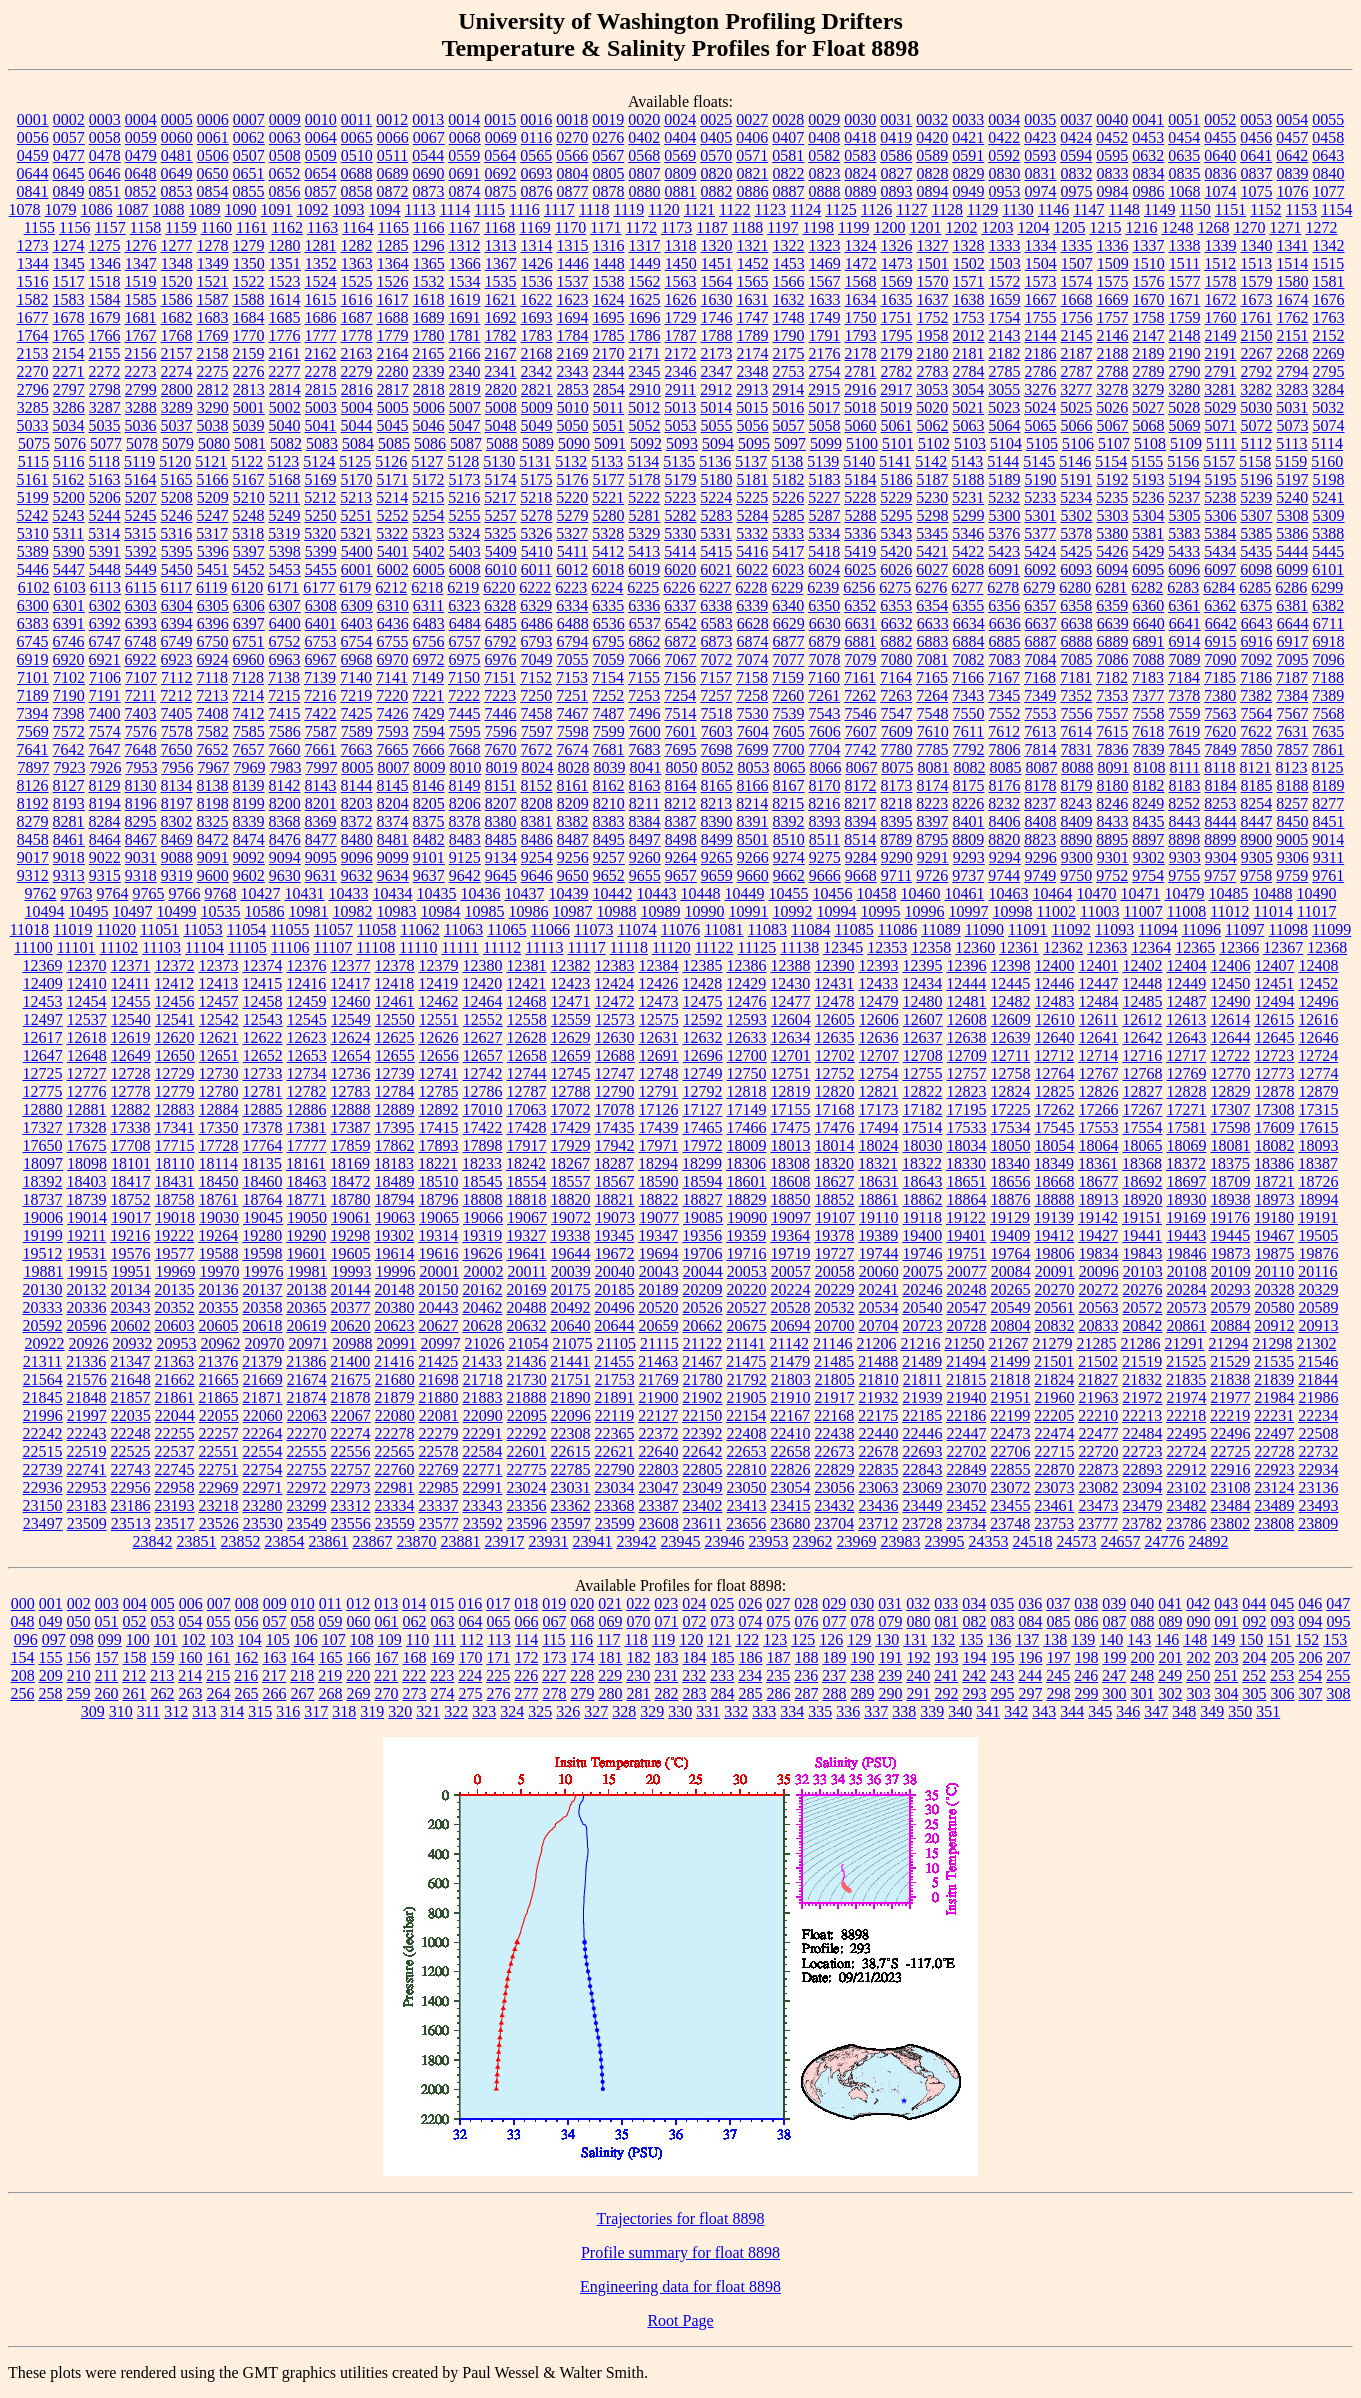 The width and height of the screenshot is (1361, 2398). What do you see at coordinates (1041, 857) in the screenshot?
I see `9296` at bounding box center [1041, 857].